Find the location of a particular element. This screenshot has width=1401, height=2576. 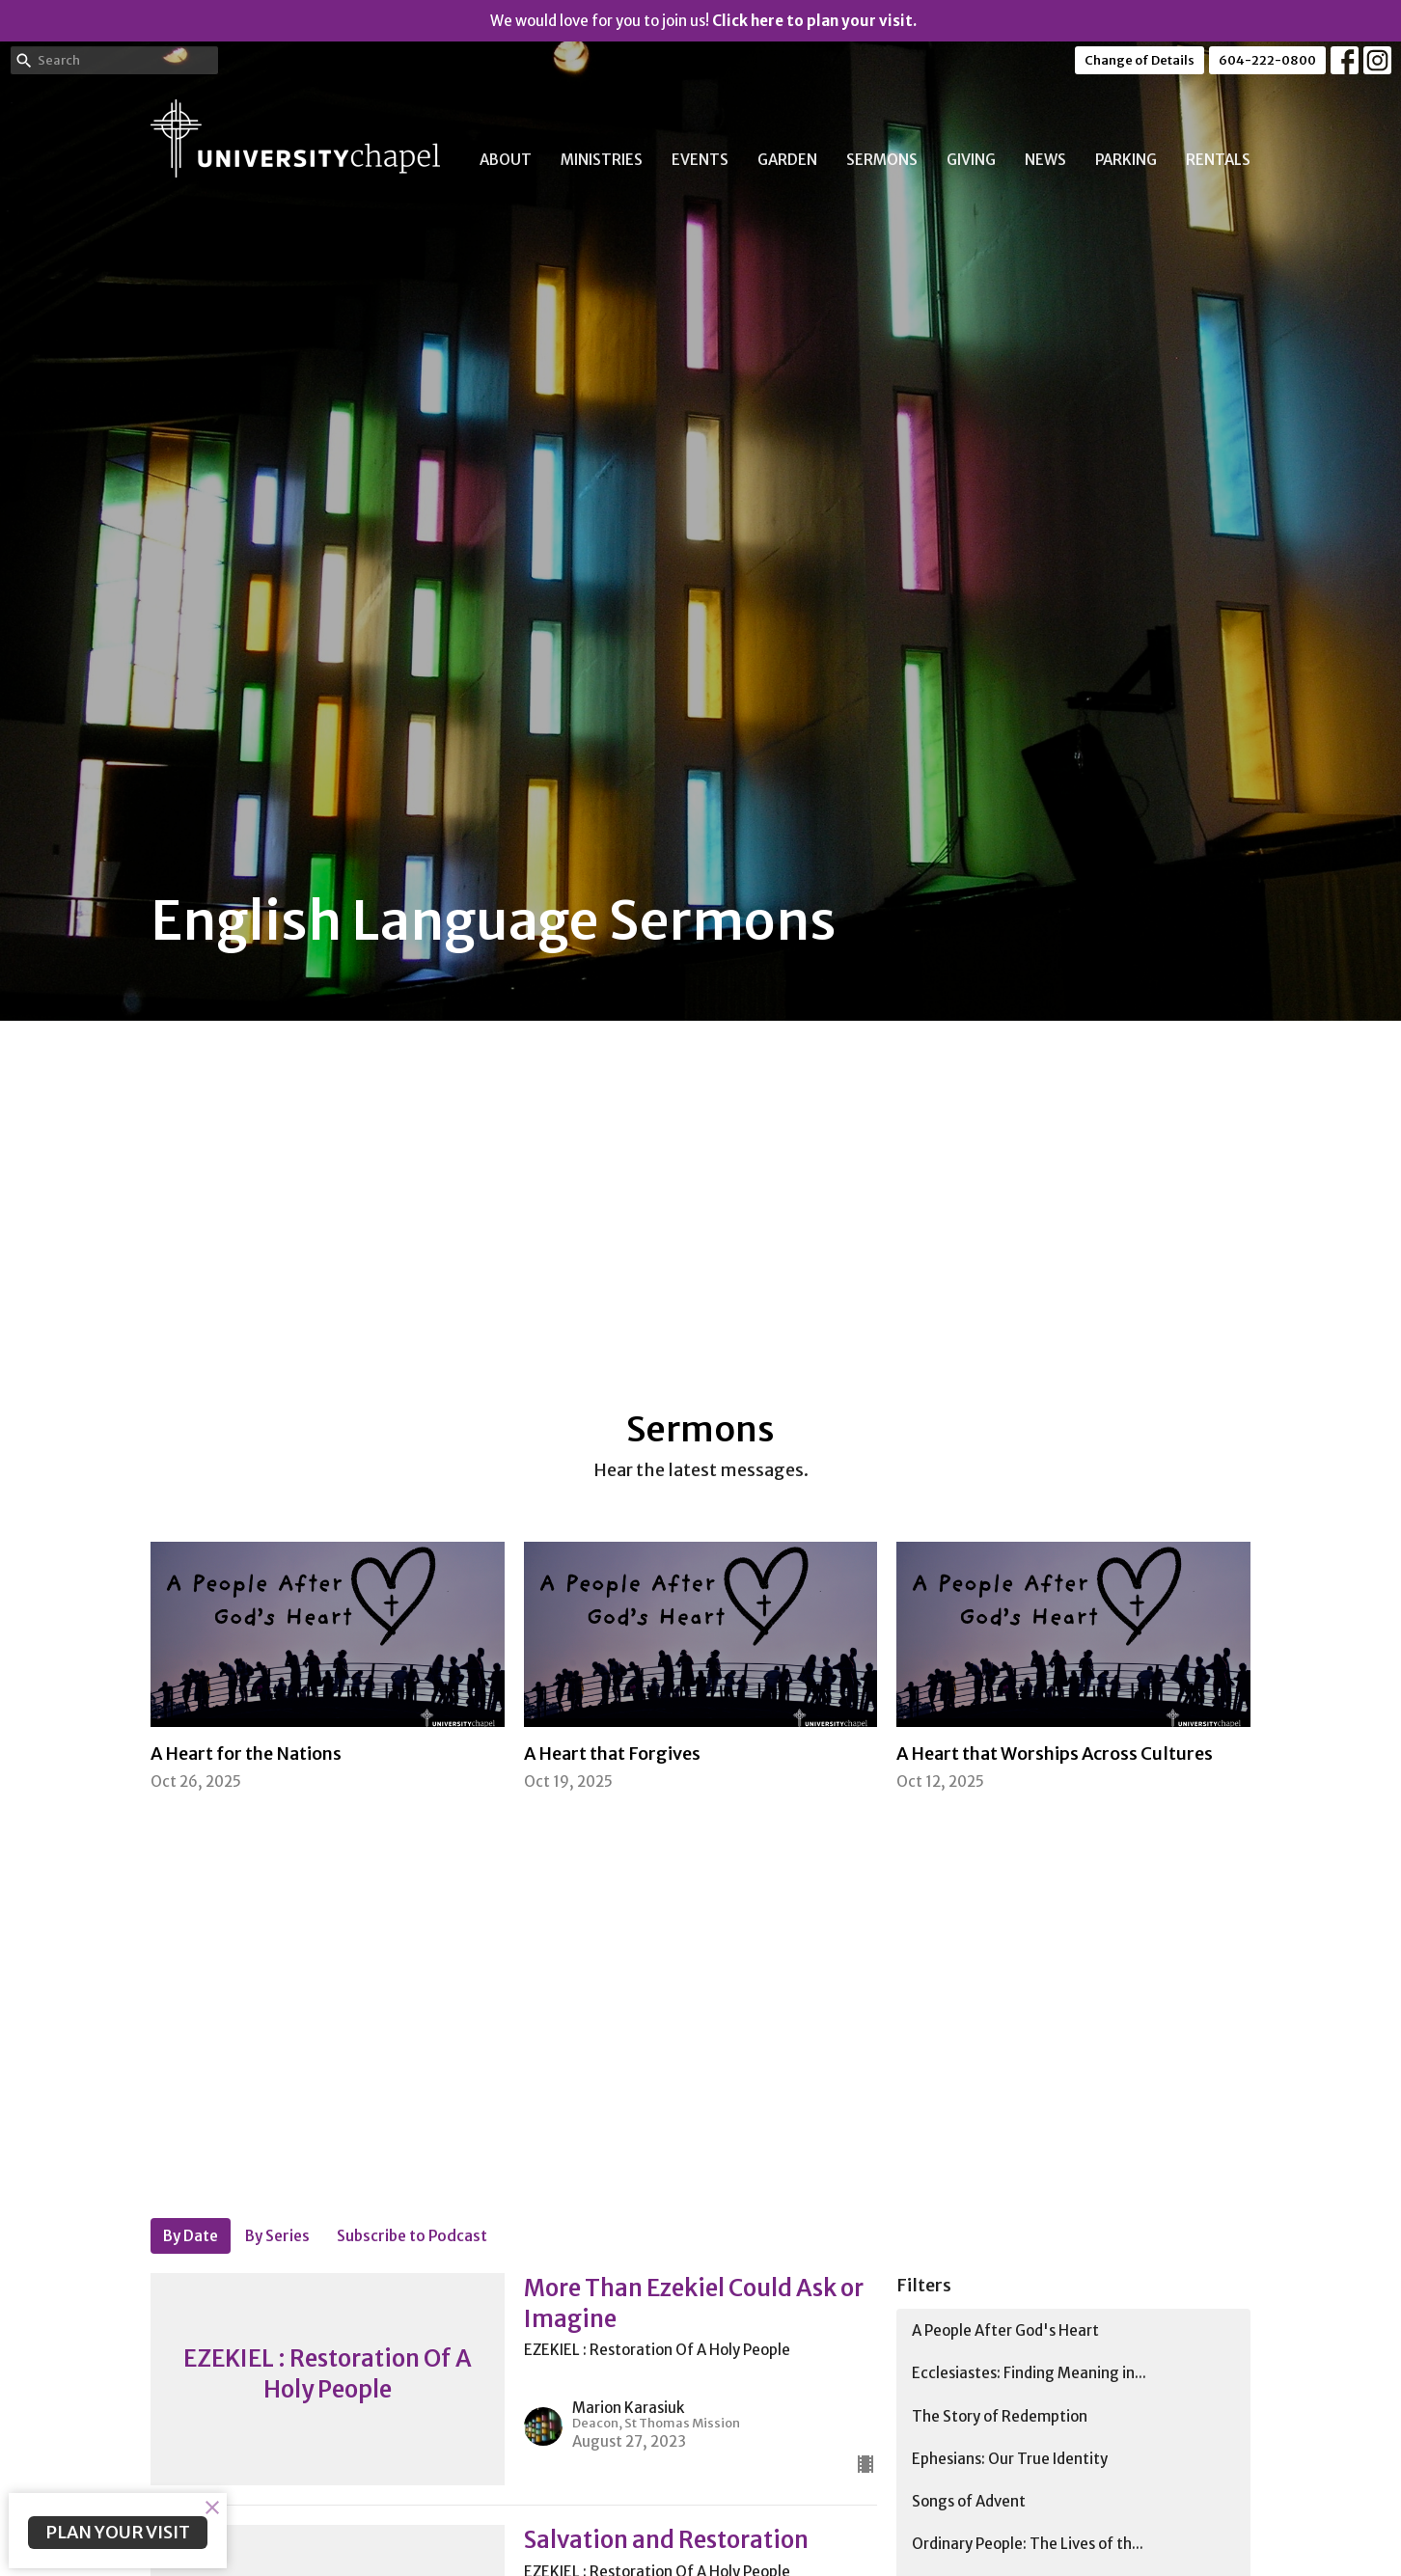

Events is located at coordinates (700, 160).